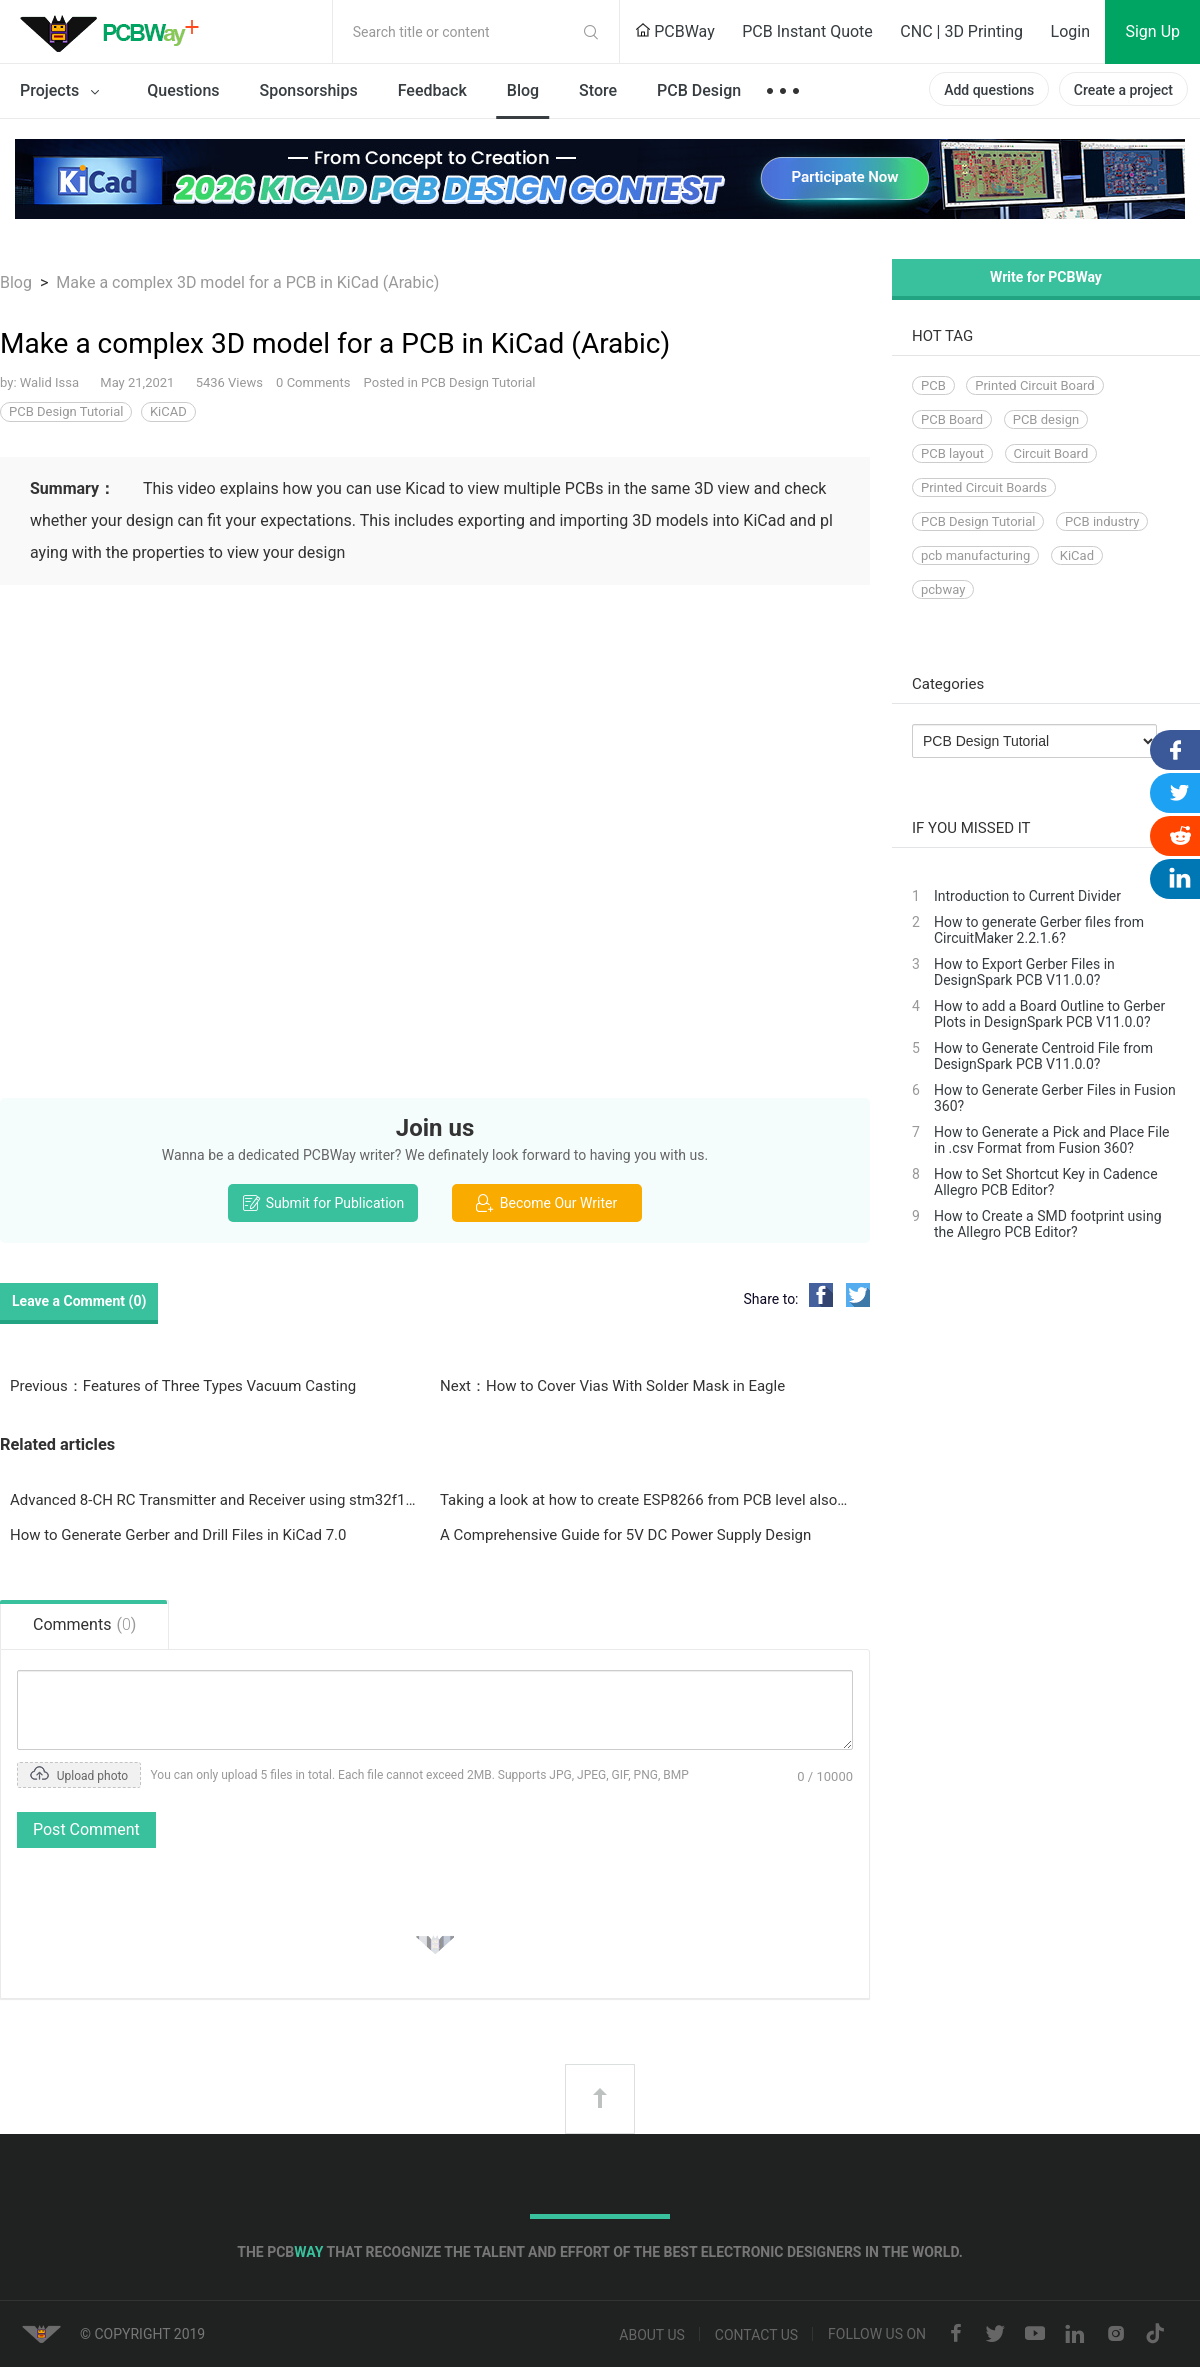  What do you see at coordinates (183, 1386) in the screenshot?
I see `Previous：Features of Three Types Vacuum Casting` at bounding box center [183, 1386].